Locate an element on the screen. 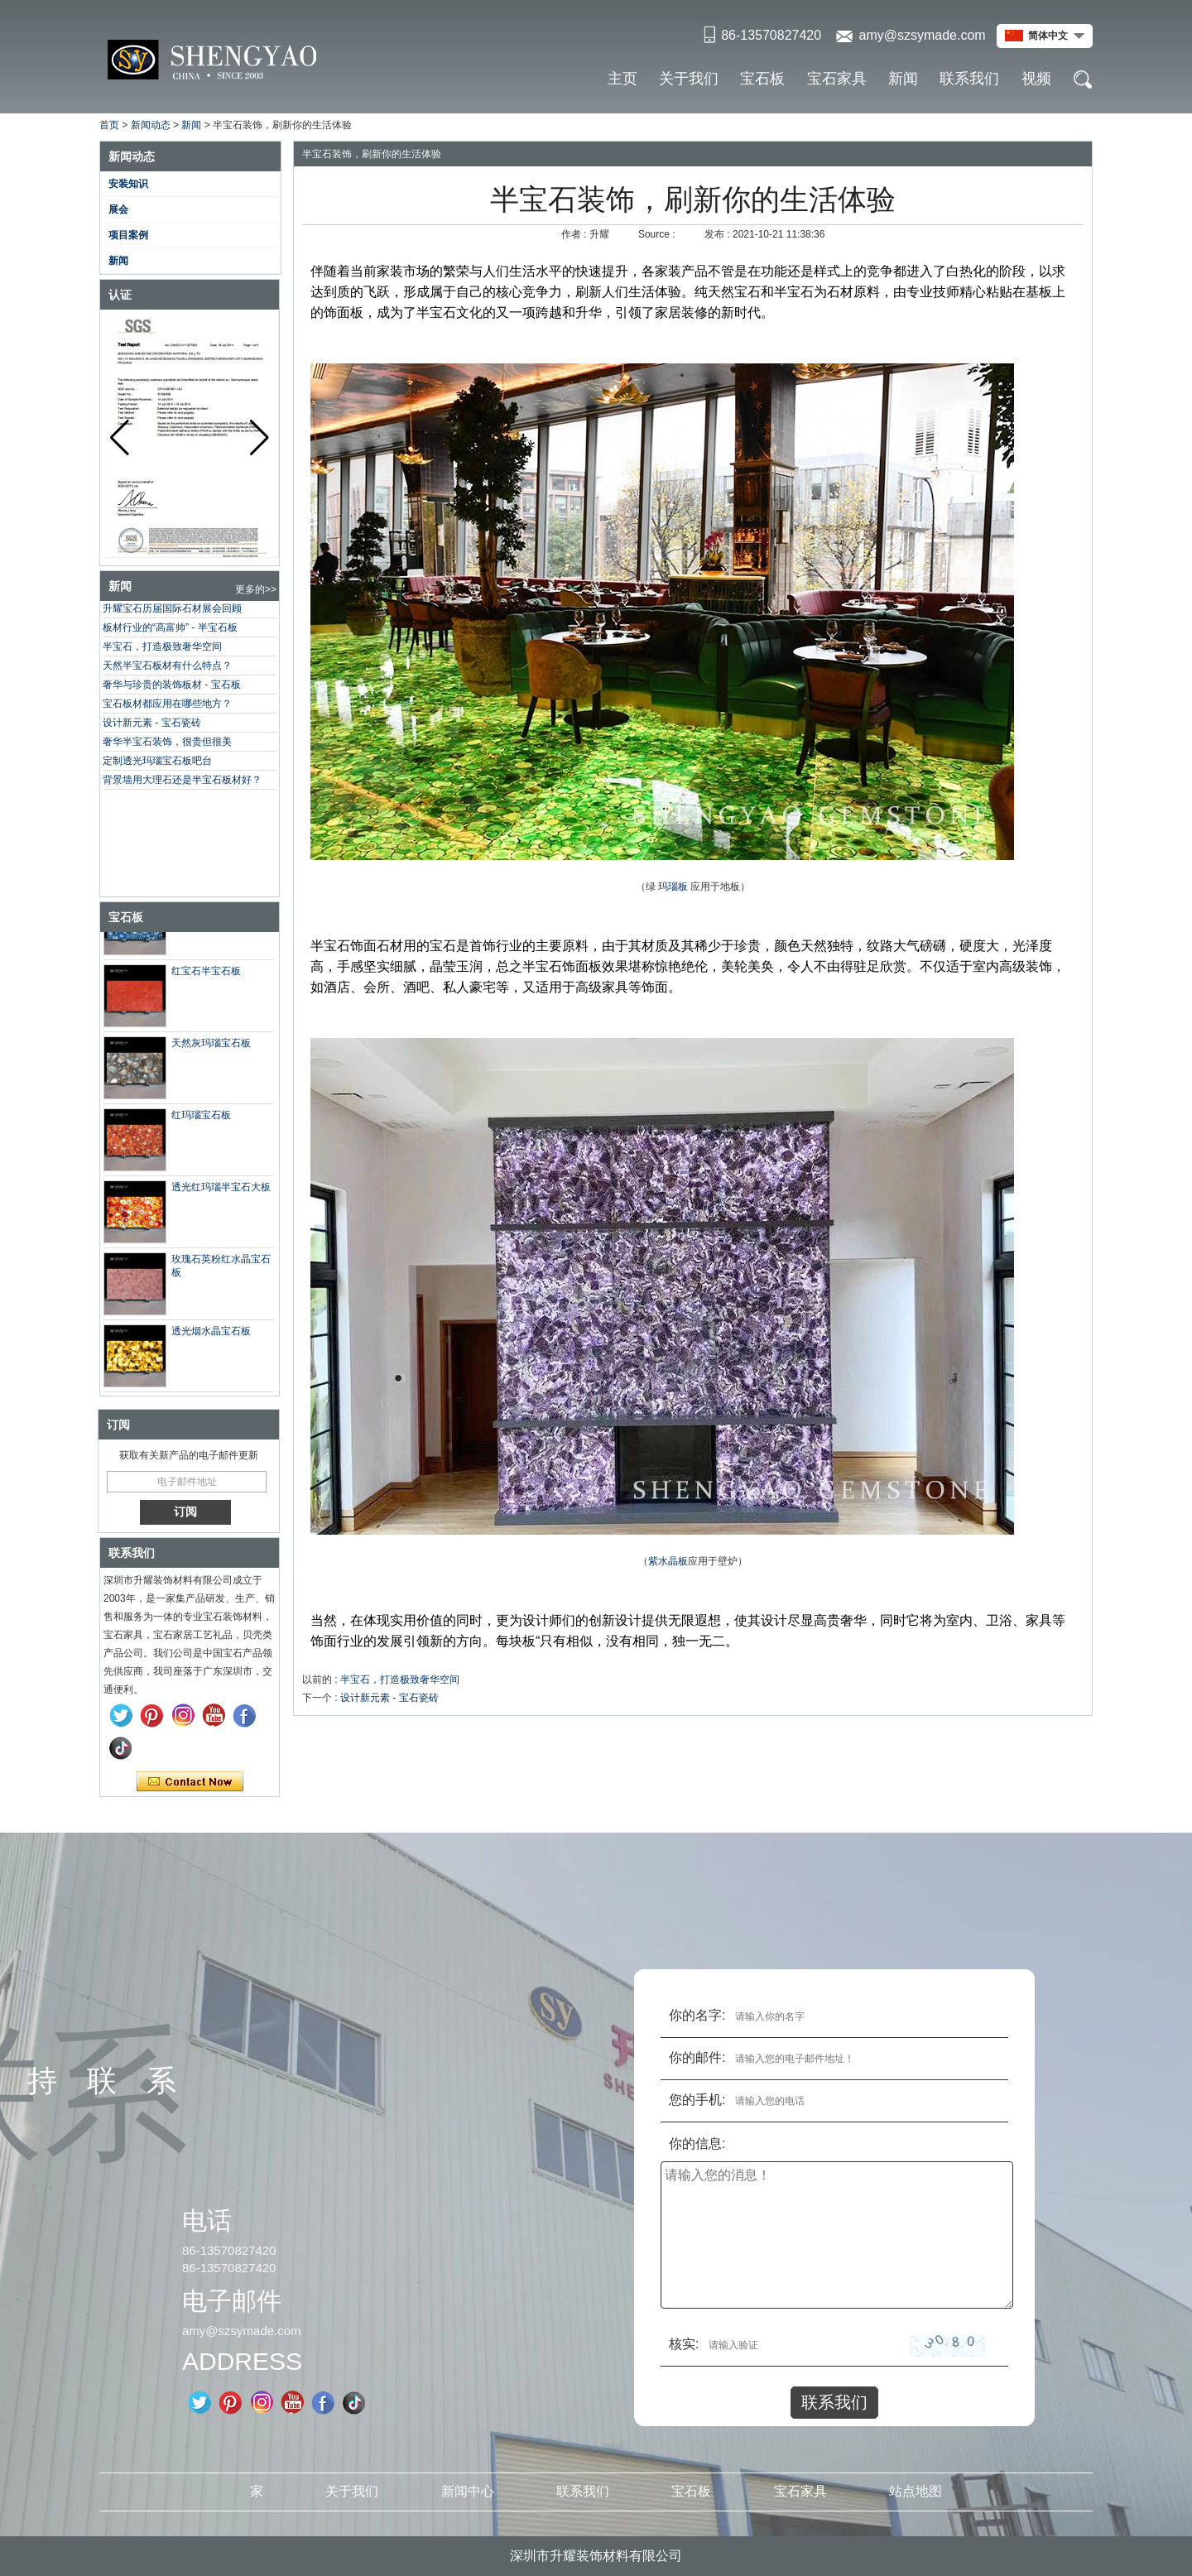 The image size is (1192, 2576). 天然半宝石板材有什么特点？ is located at coordinates (167, 665).